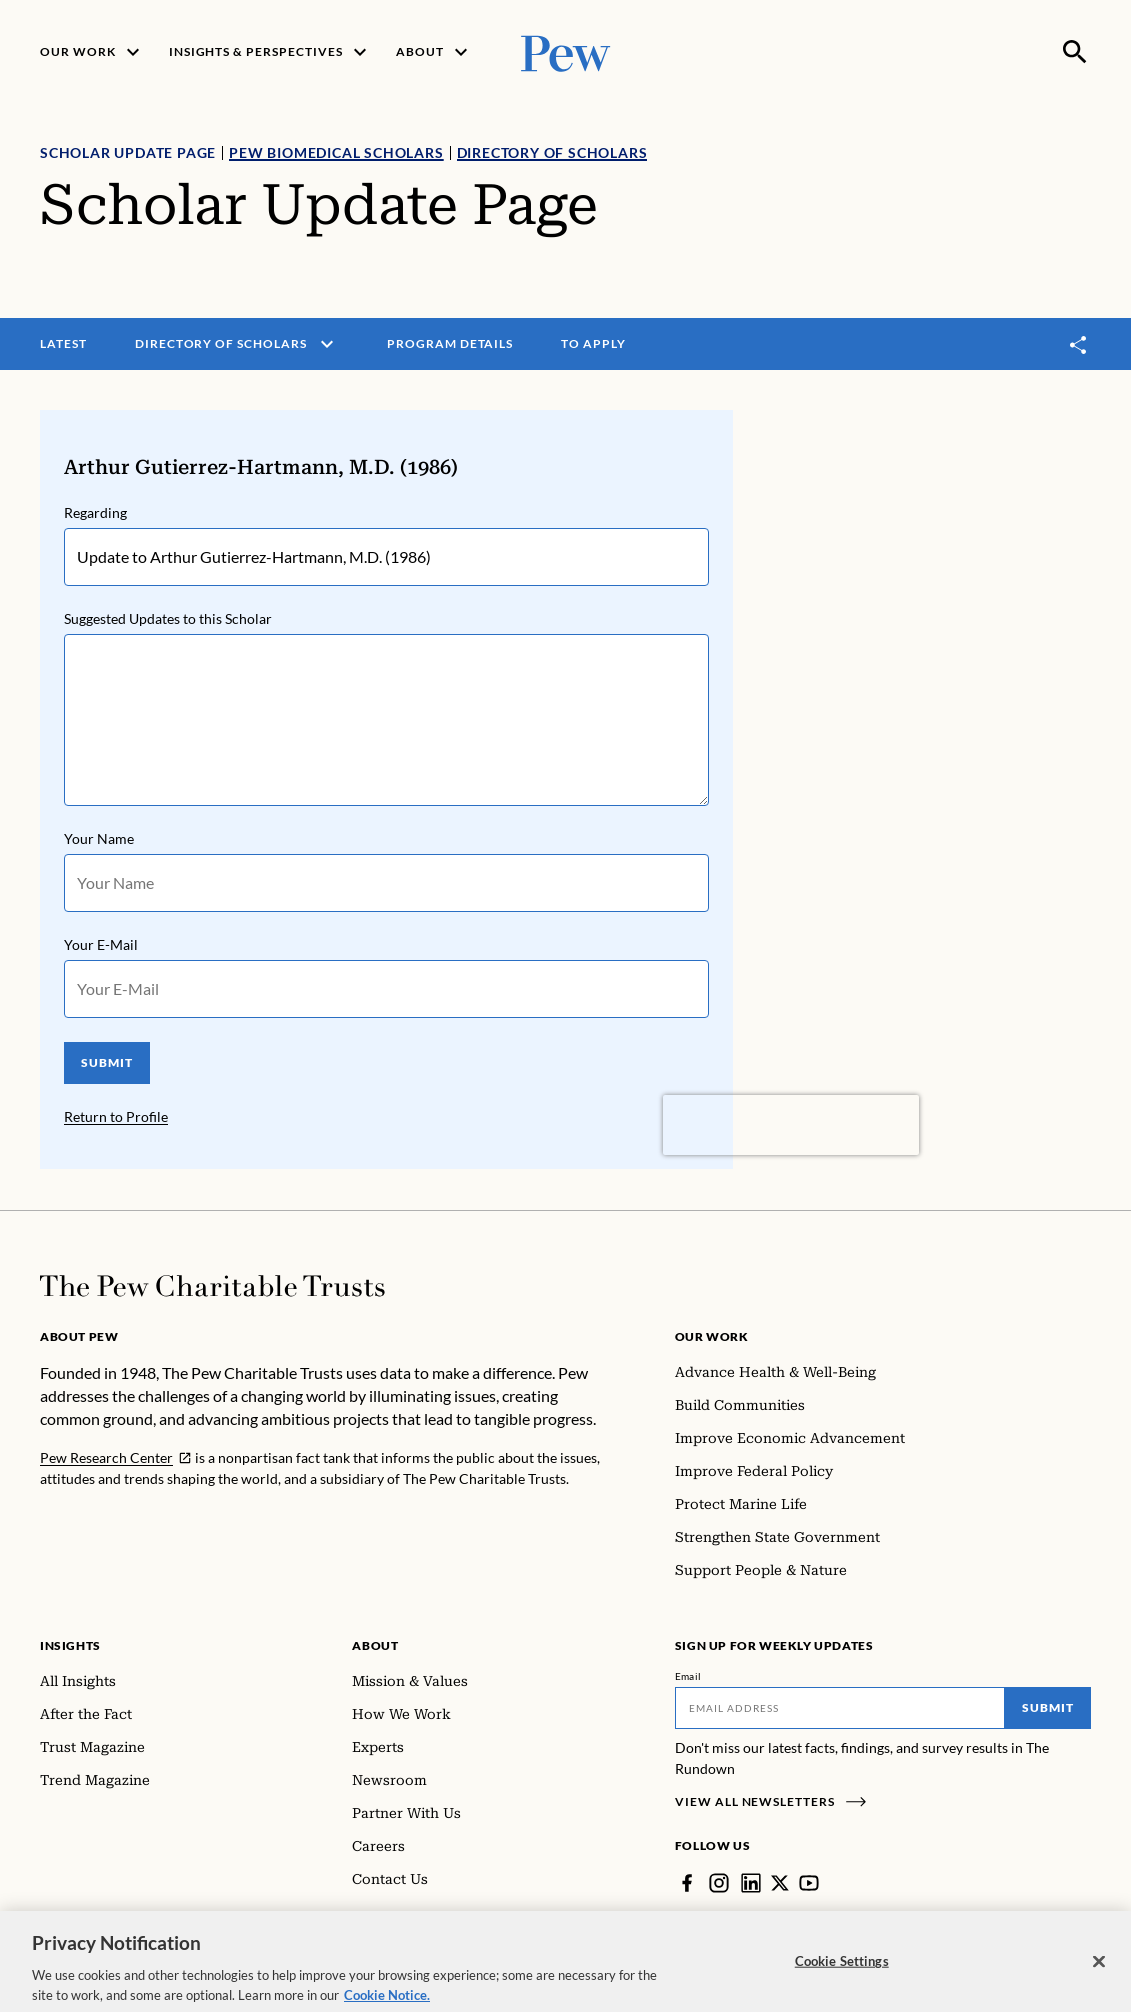  Describe the element at coordinates (566, 51) in the screenshot. I see `[Pew, Homepage]` at that location.